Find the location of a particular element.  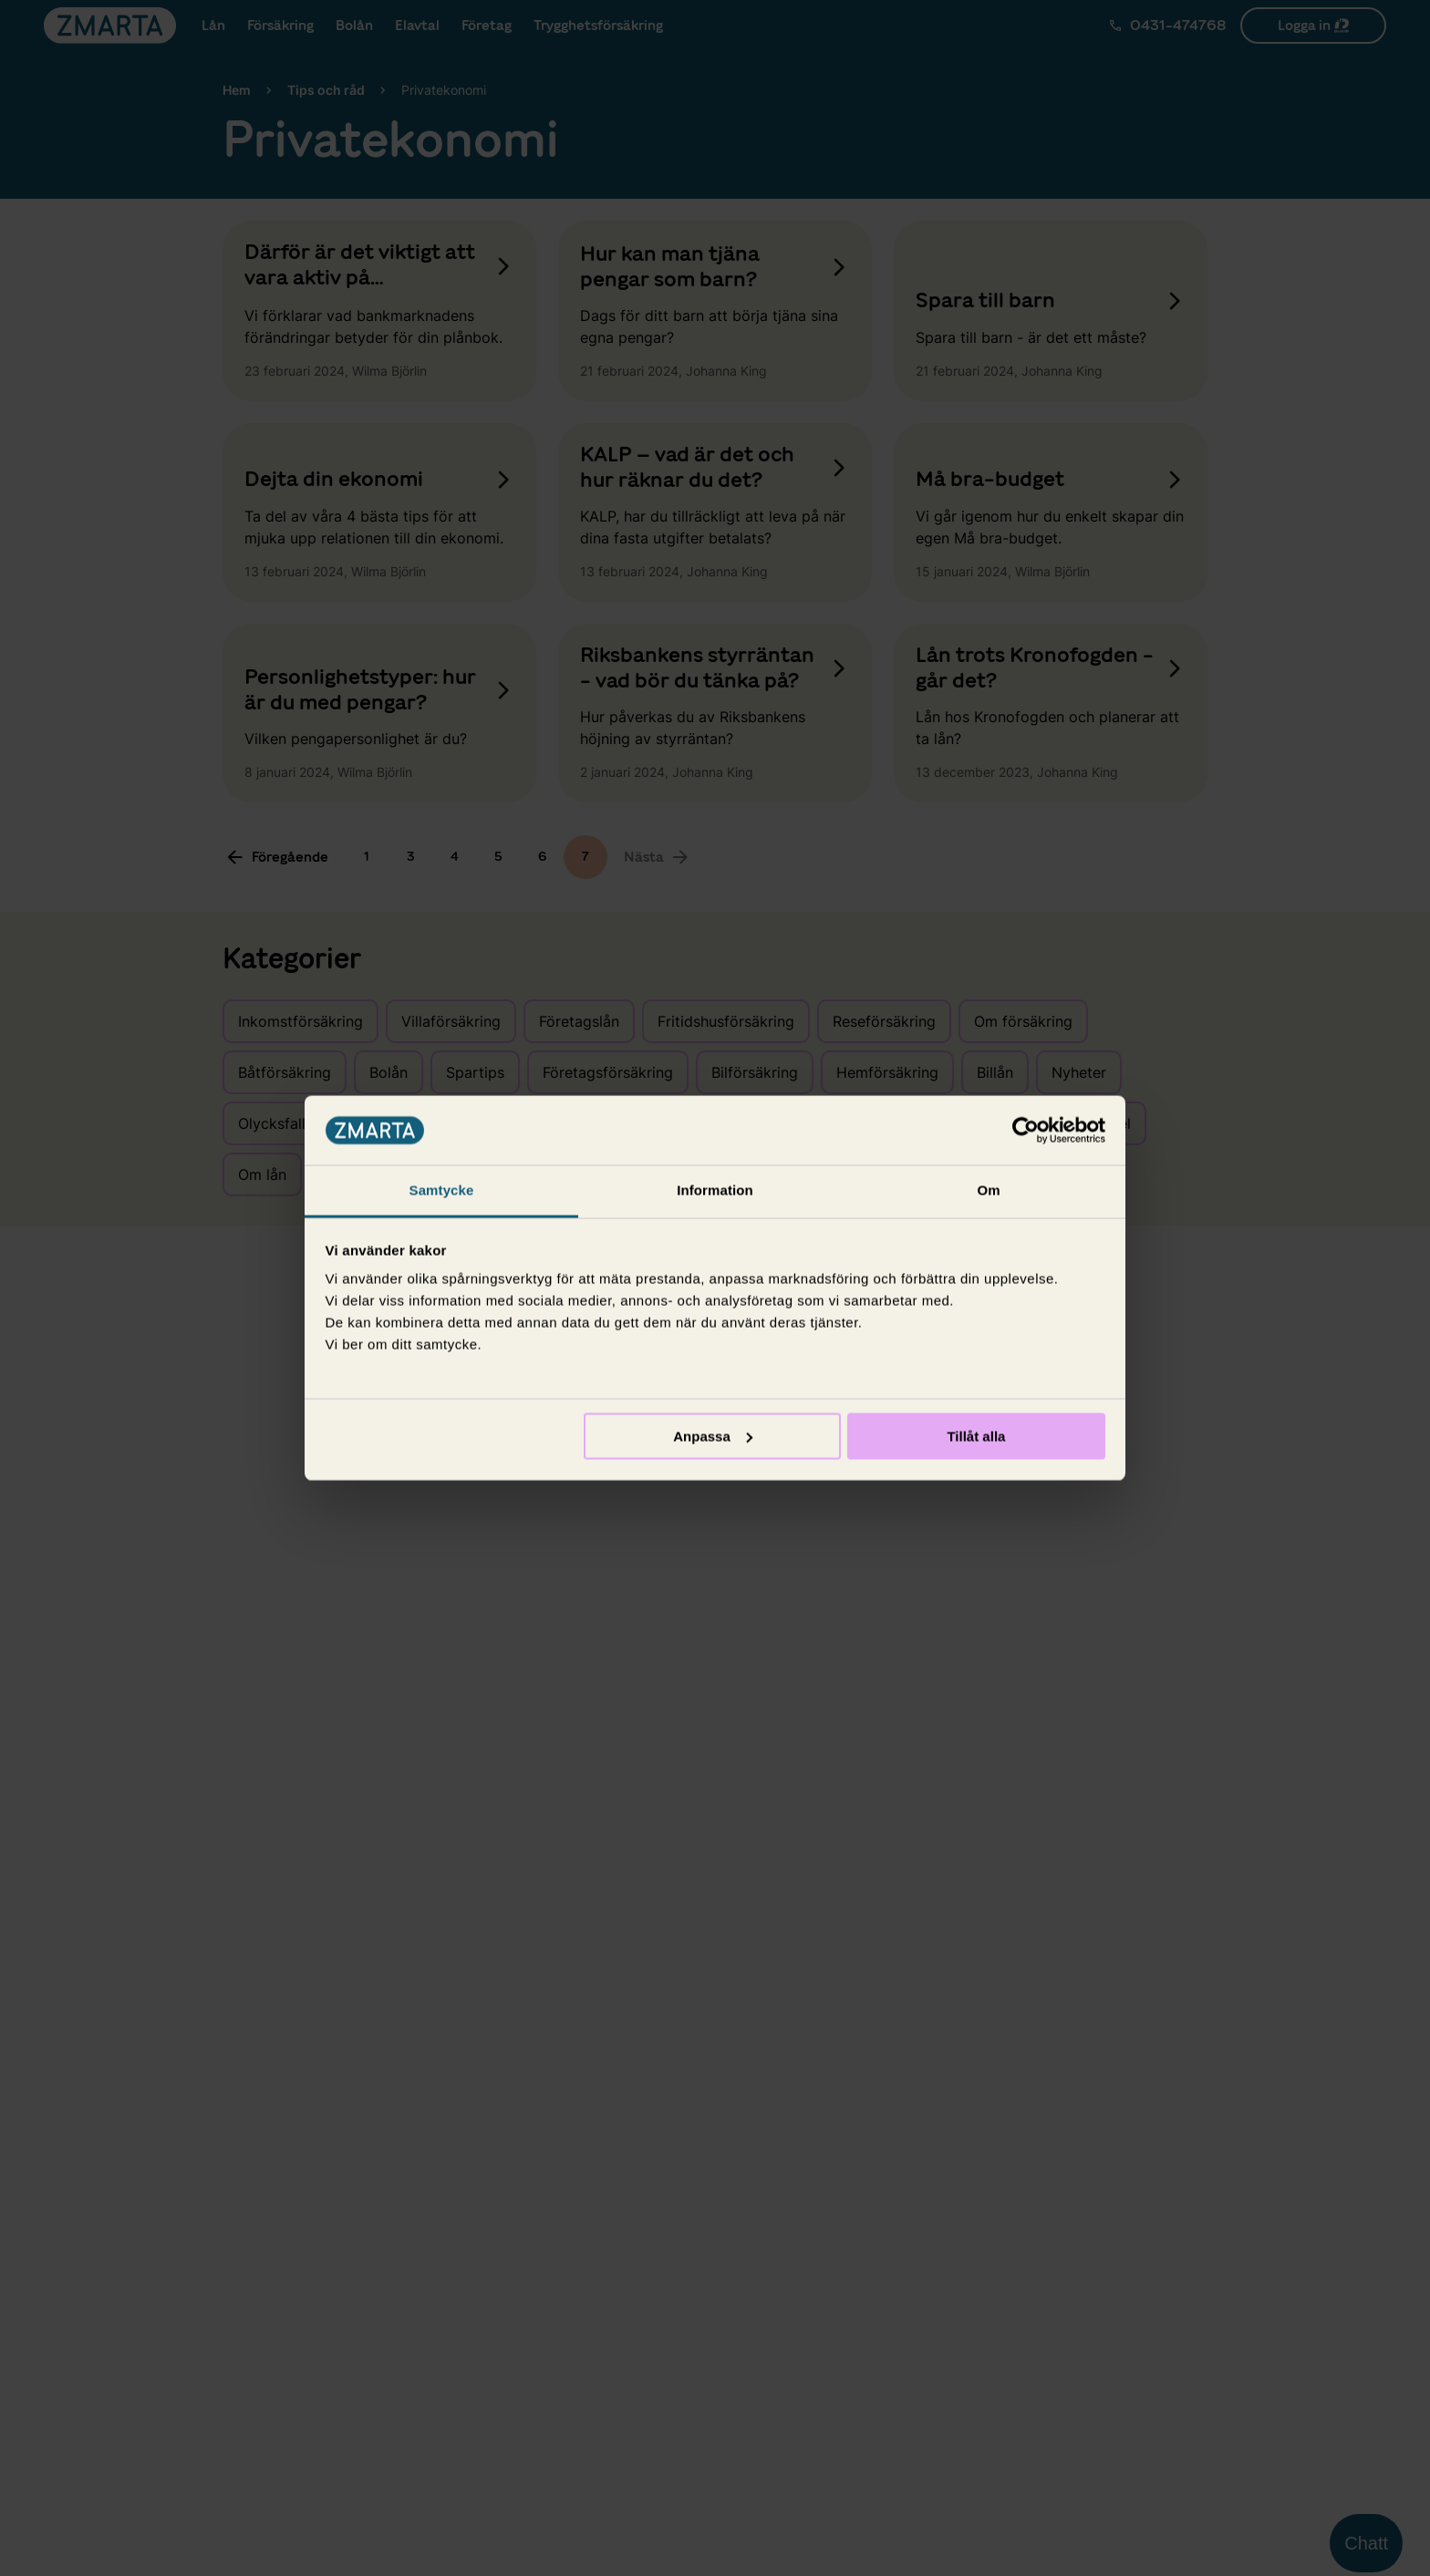

Tips och råd is located at coordinates (326, 90).